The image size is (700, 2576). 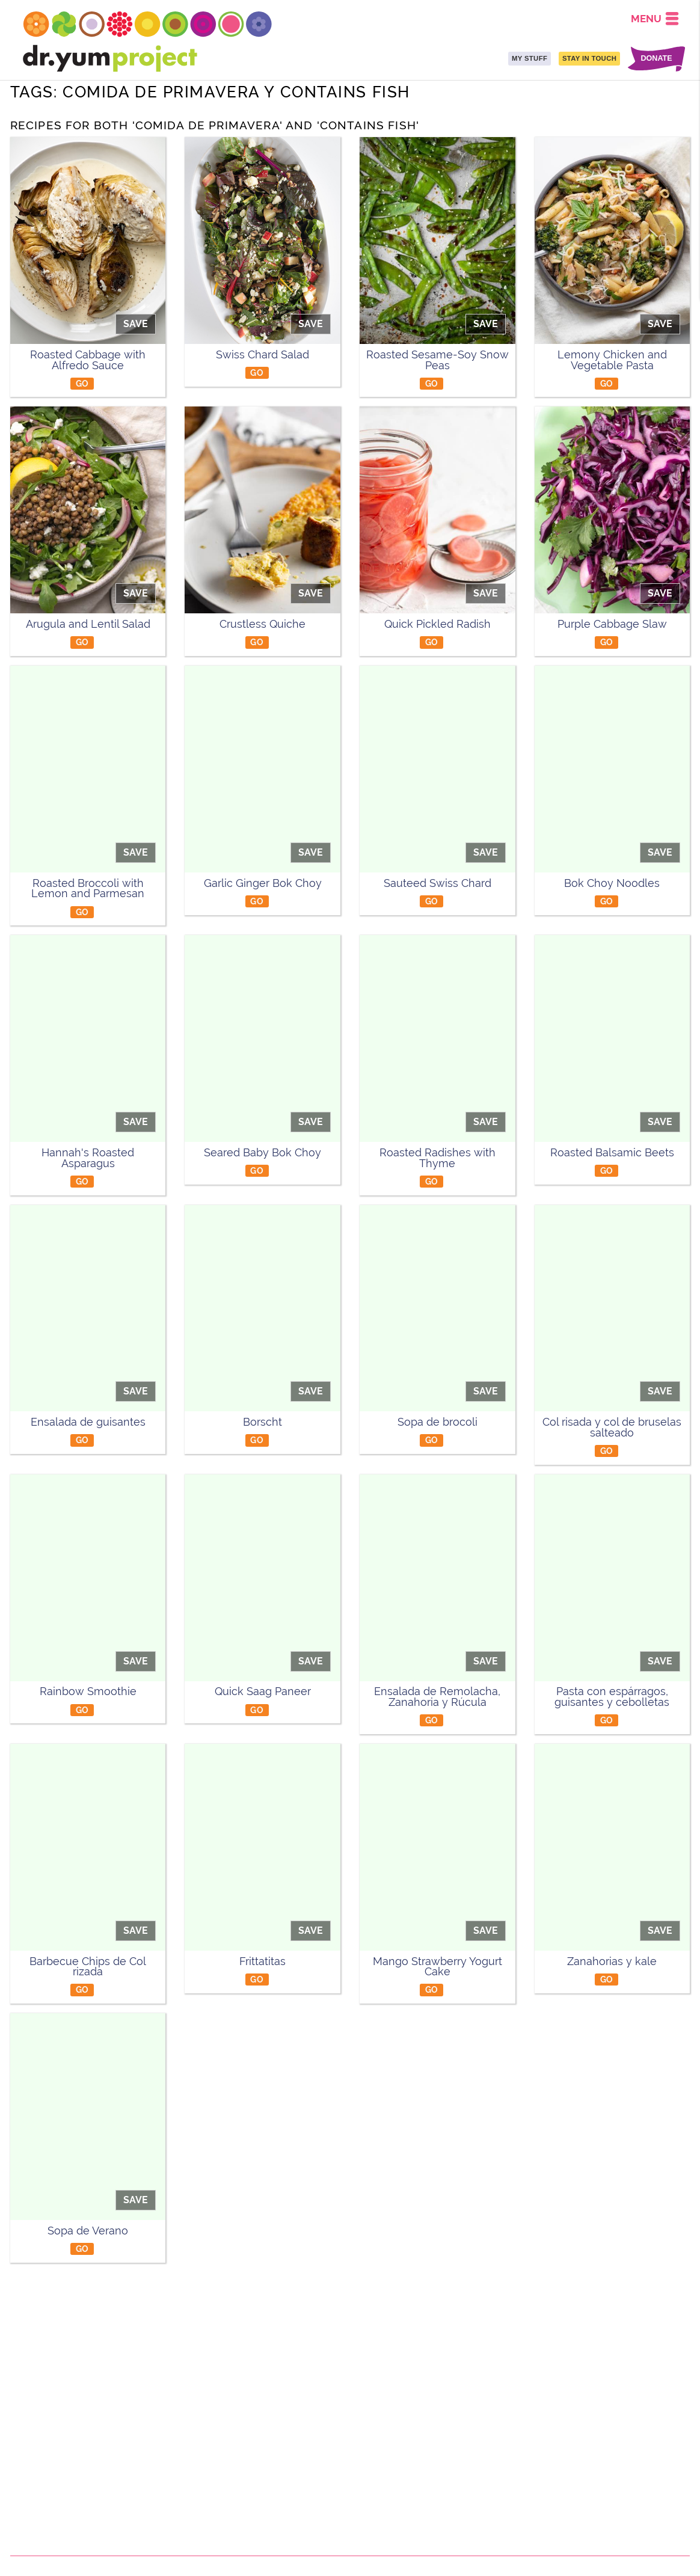 I want to click on GO, so click(x=82, y=383).